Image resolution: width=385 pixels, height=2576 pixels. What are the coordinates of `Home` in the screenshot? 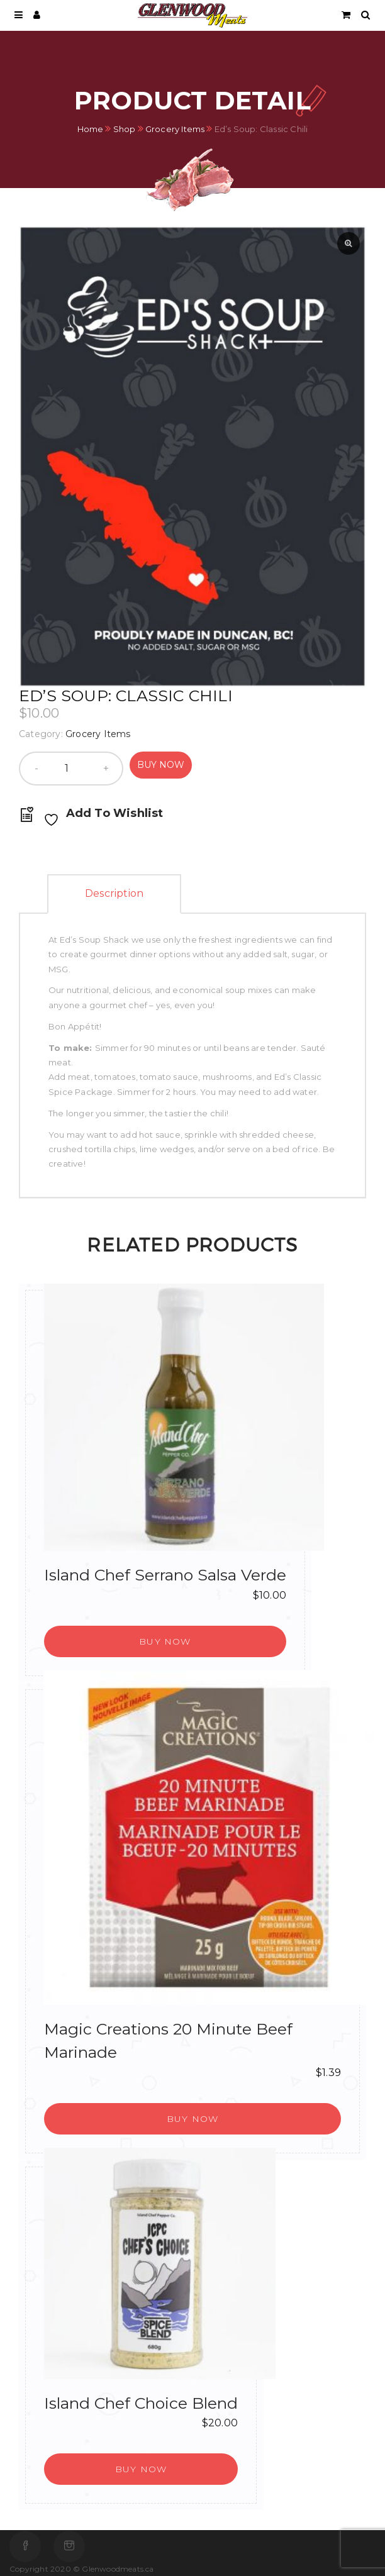 It's located at (90, 128).